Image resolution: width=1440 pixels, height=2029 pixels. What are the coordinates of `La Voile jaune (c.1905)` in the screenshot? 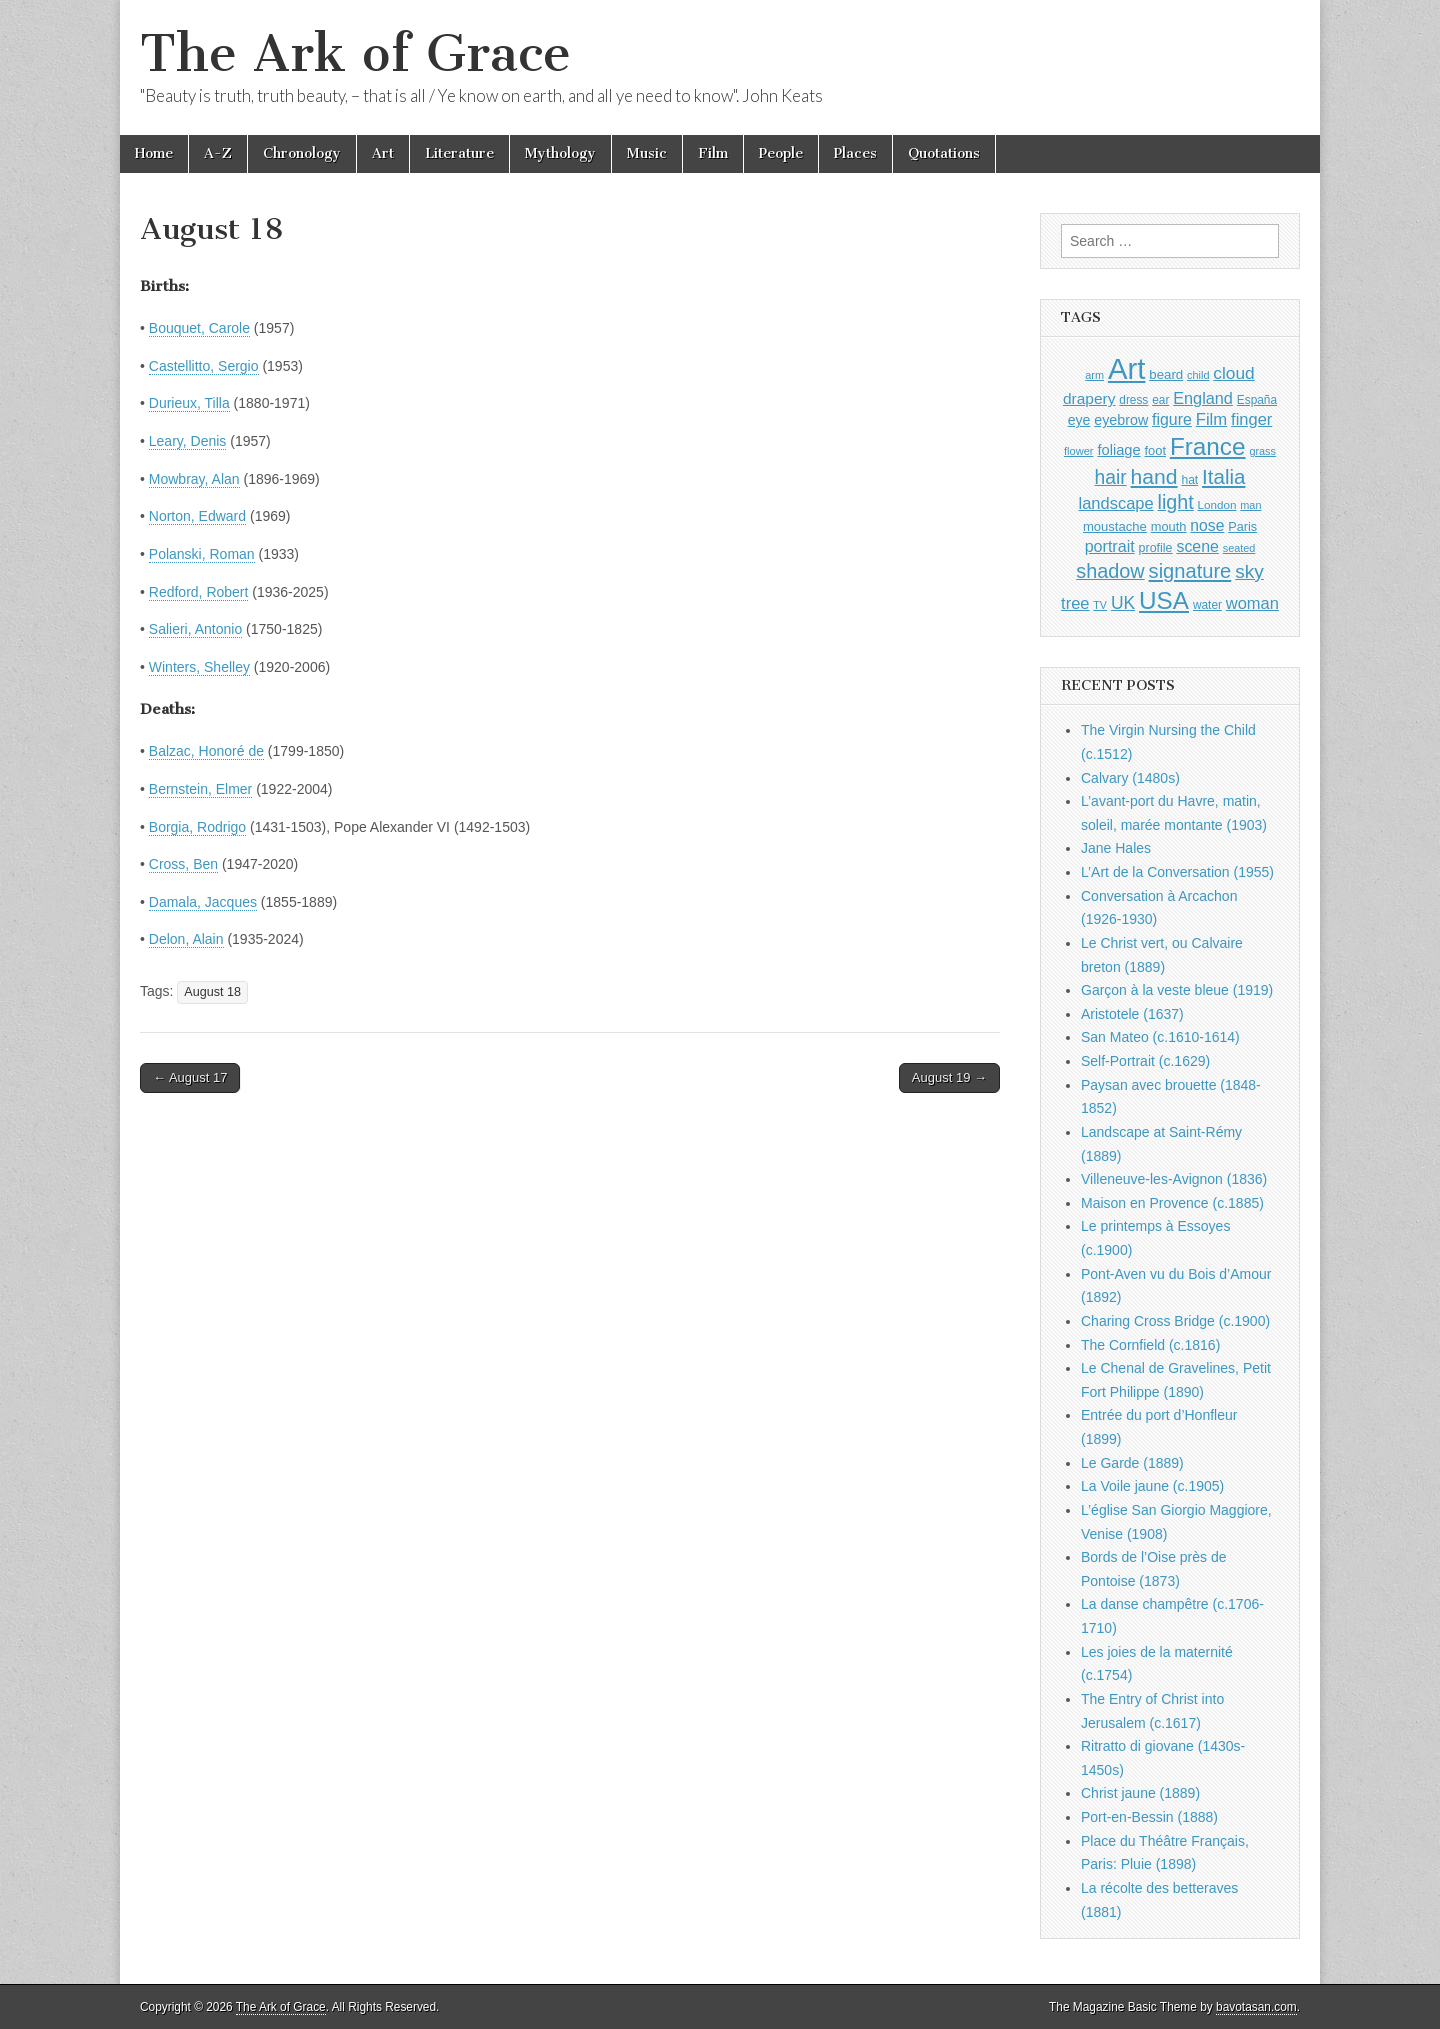 It's located at (1152, 1486).